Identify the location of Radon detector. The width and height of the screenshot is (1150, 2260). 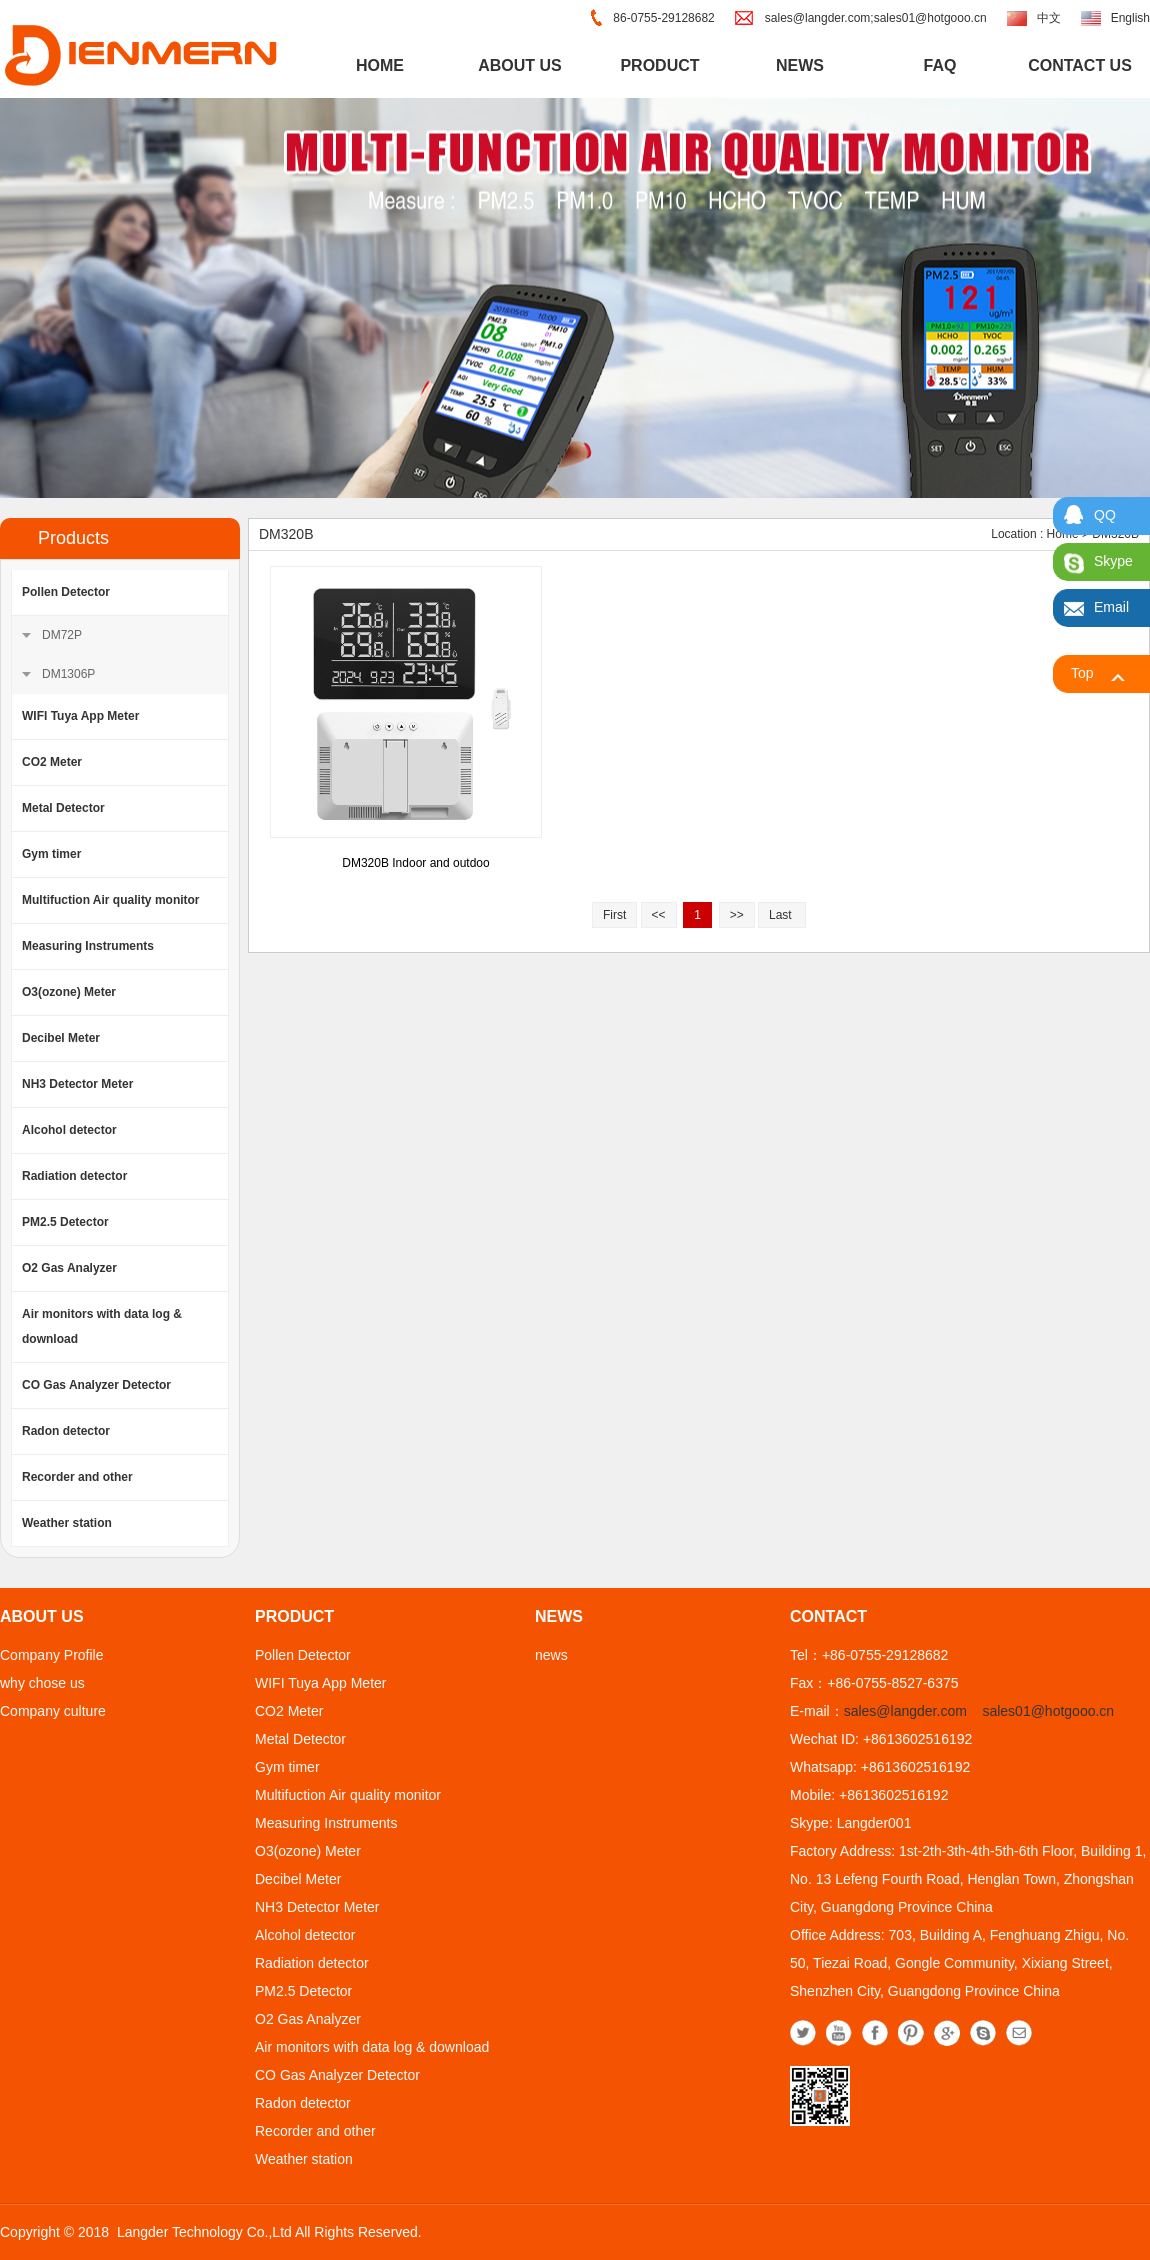
(66, 1431).